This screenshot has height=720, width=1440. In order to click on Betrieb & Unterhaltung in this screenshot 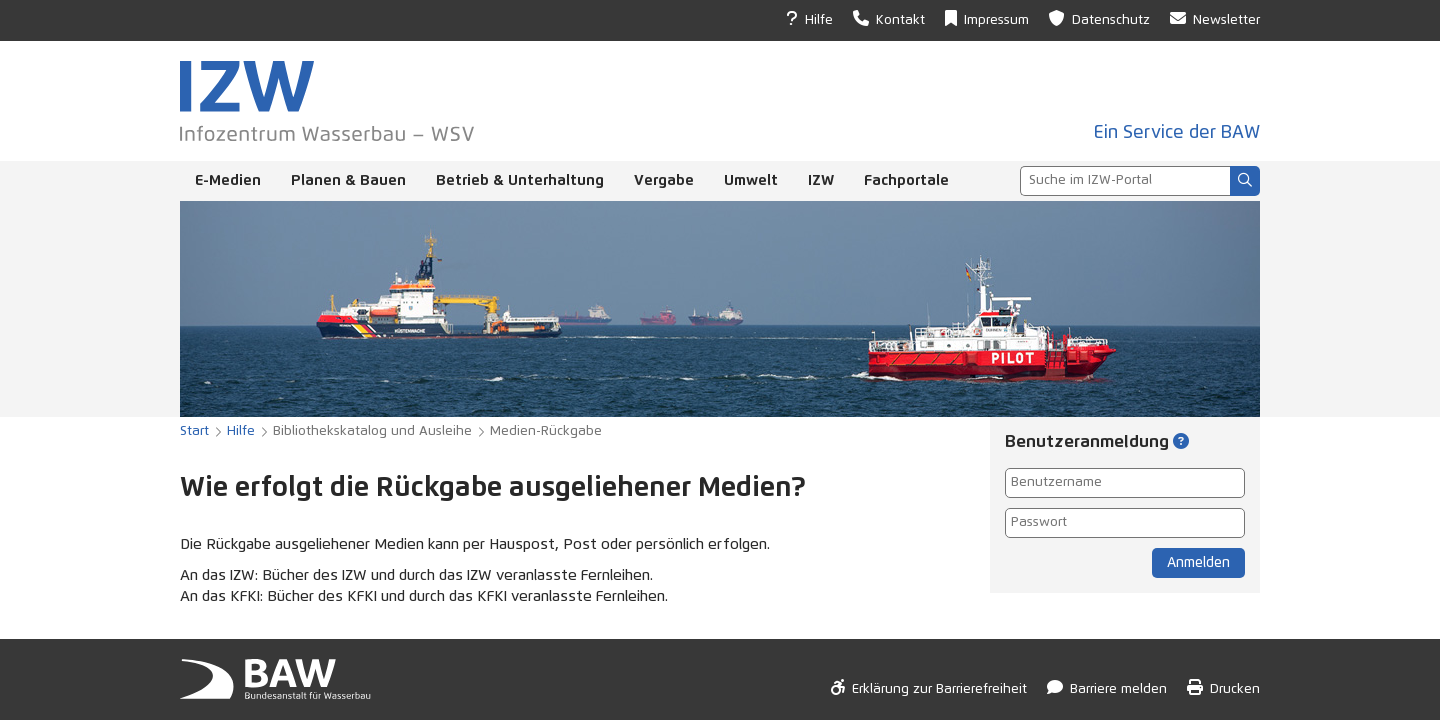, I will do `click(520, 180)`.